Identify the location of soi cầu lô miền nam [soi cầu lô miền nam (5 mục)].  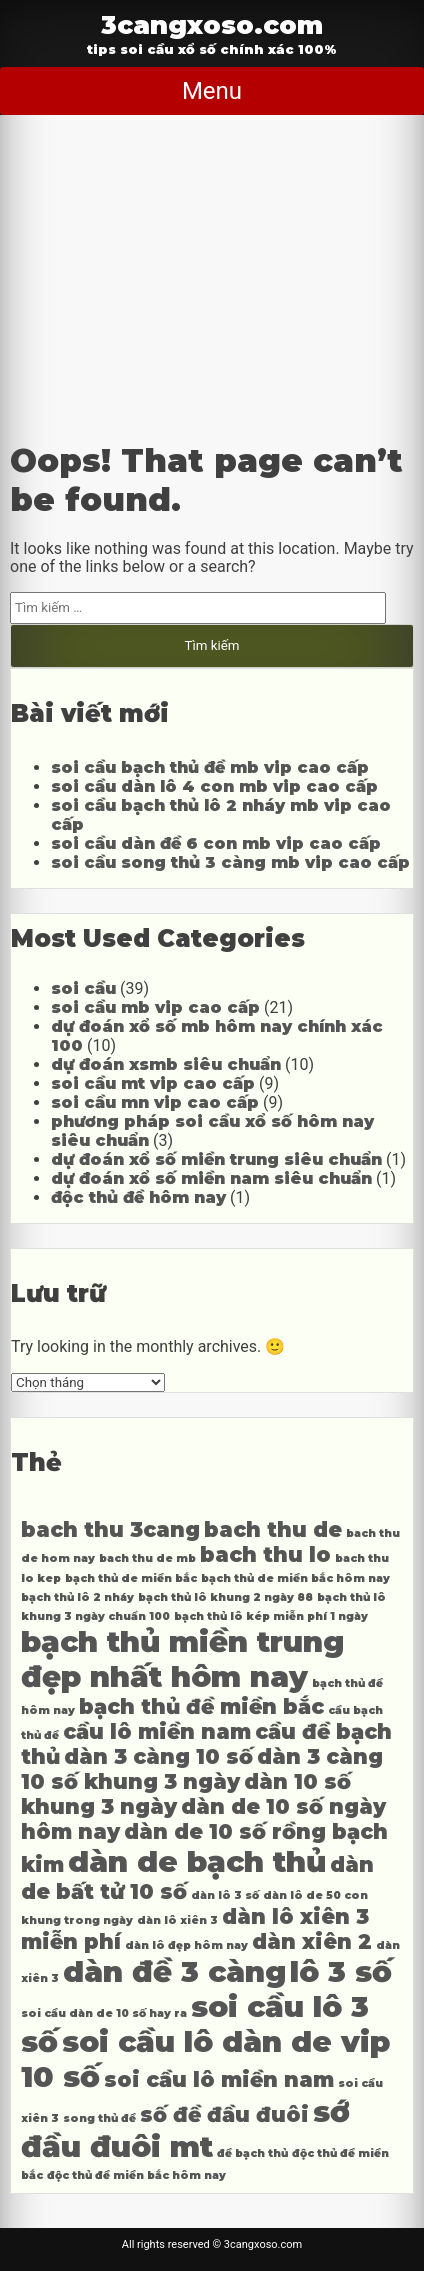
(219, 2079).